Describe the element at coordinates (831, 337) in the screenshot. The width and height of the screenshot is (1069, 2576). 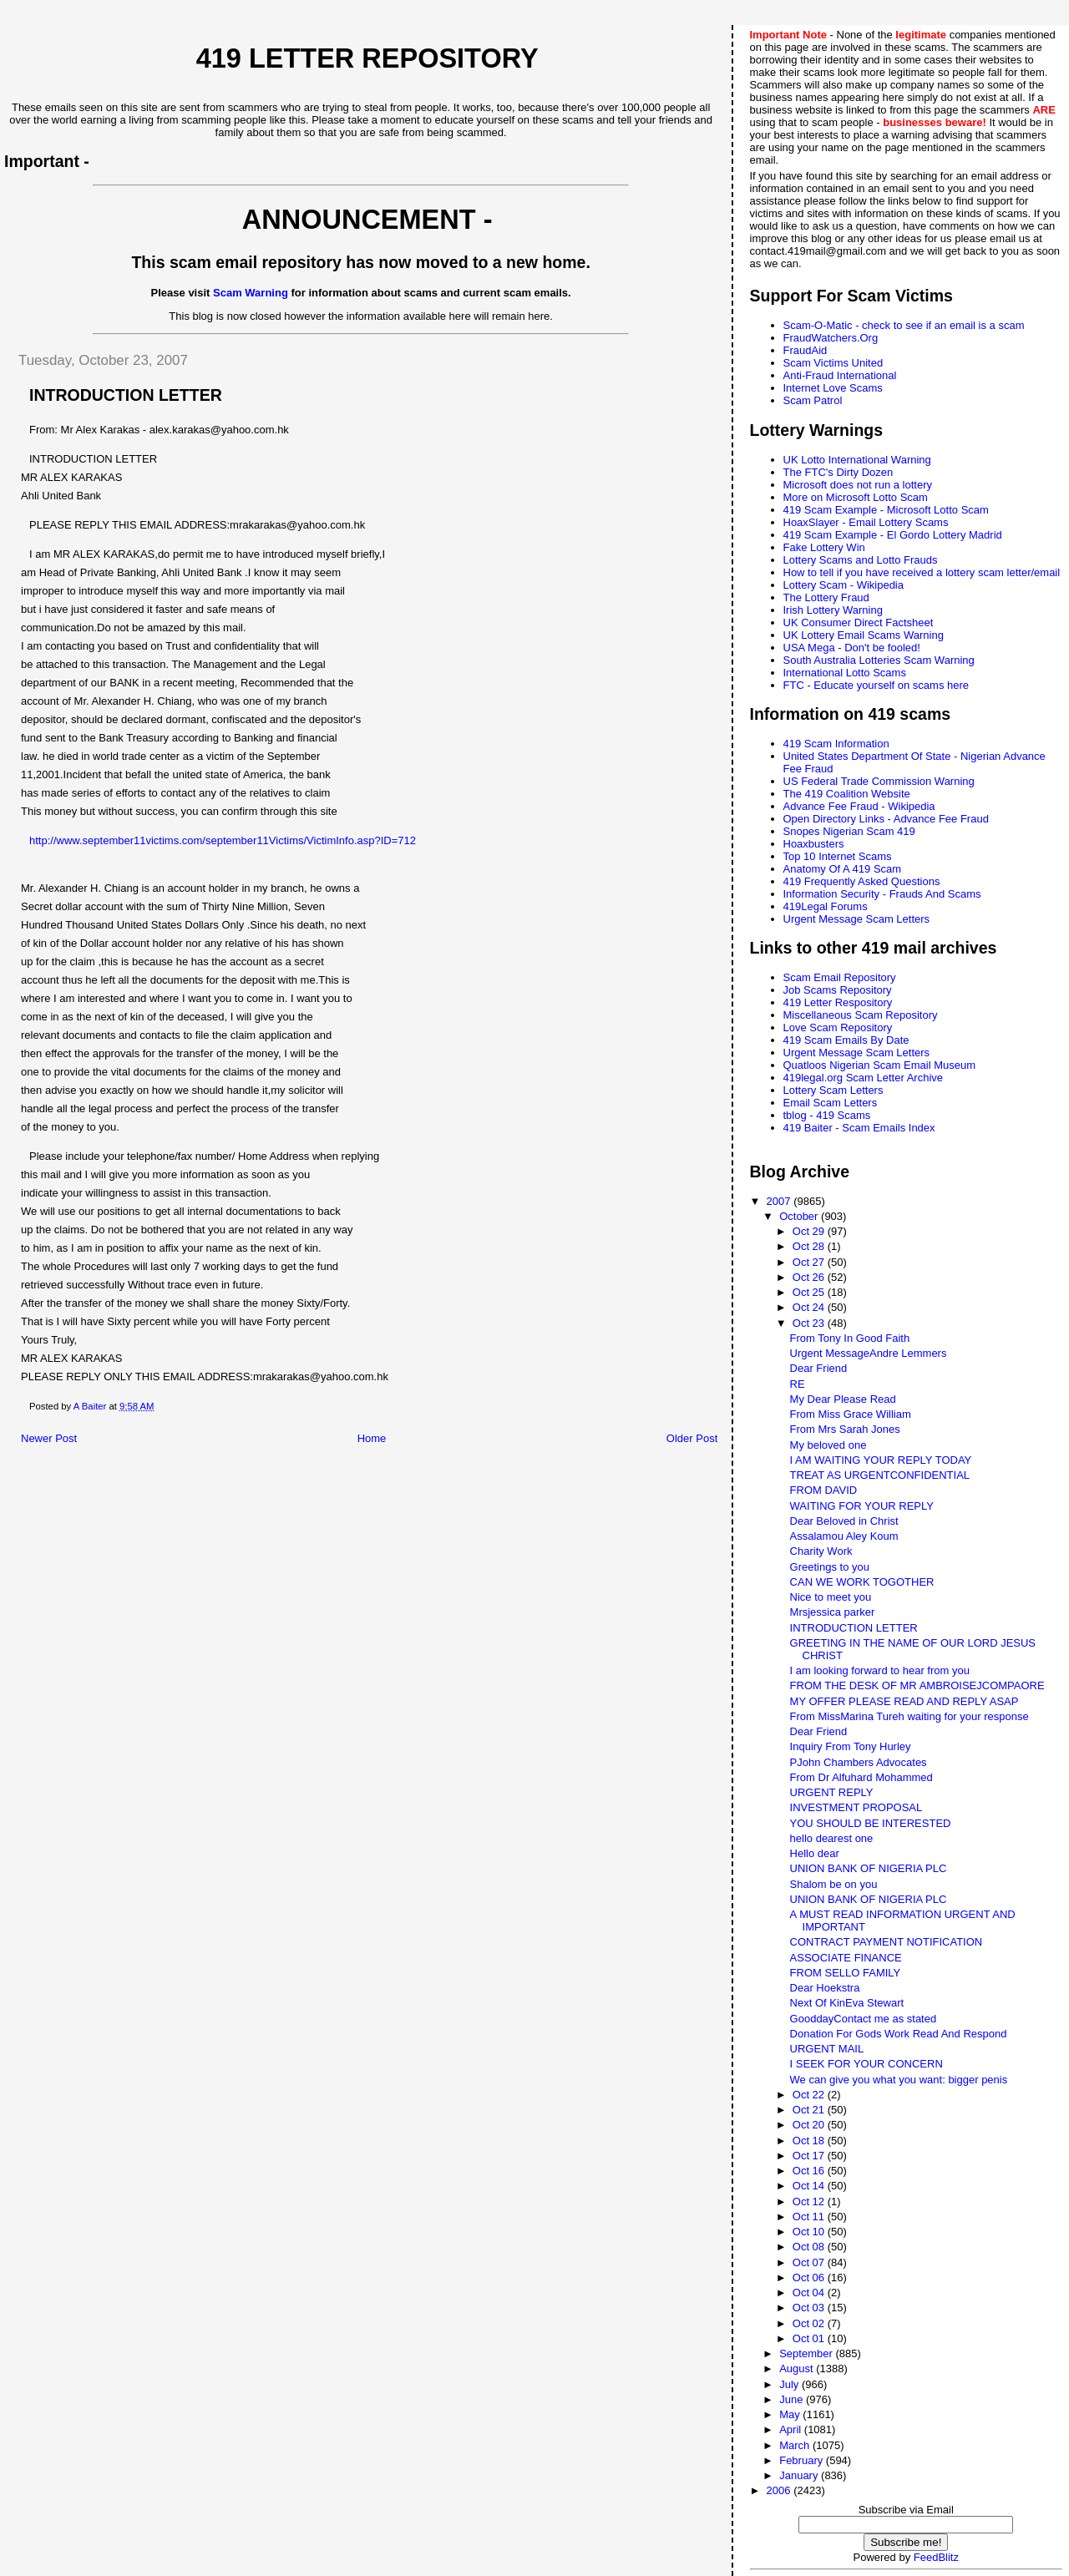
I see `FraudWatchers.Org` at that location.